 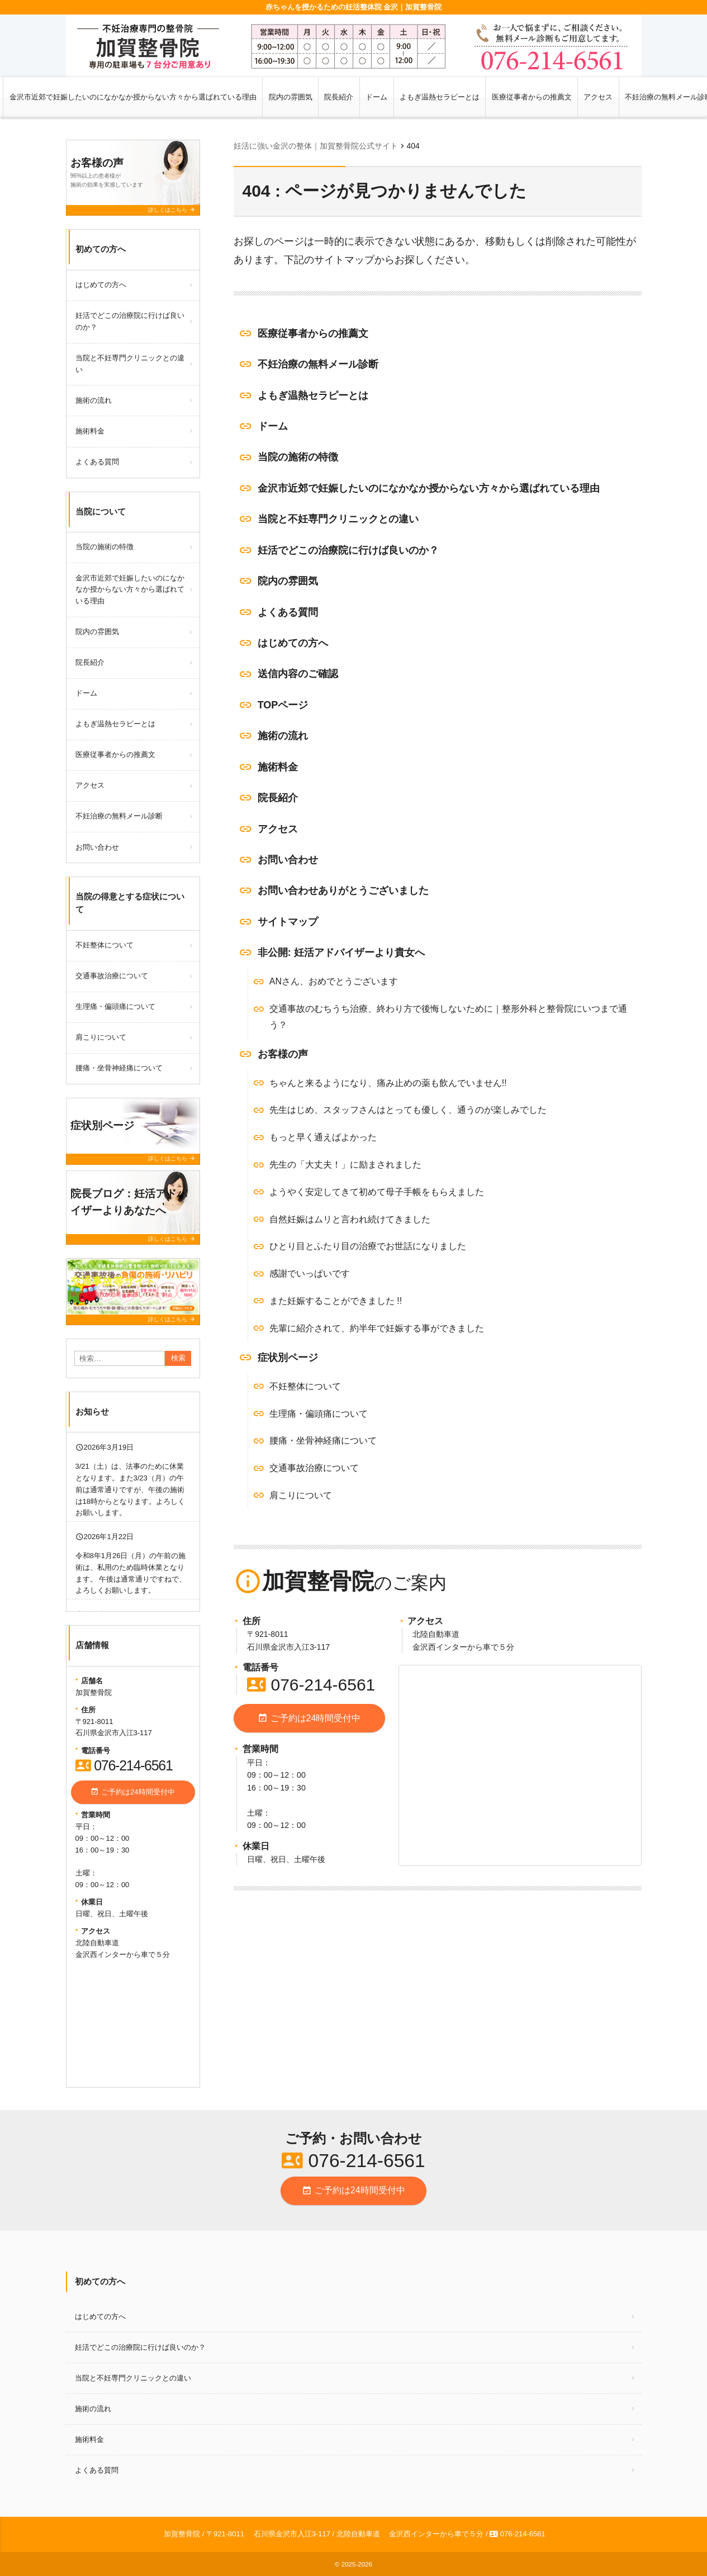 What do you see at coordinates (311, 1684) in the screenshot?
I see `076-214-6561` at bounding box center [311, 1684].